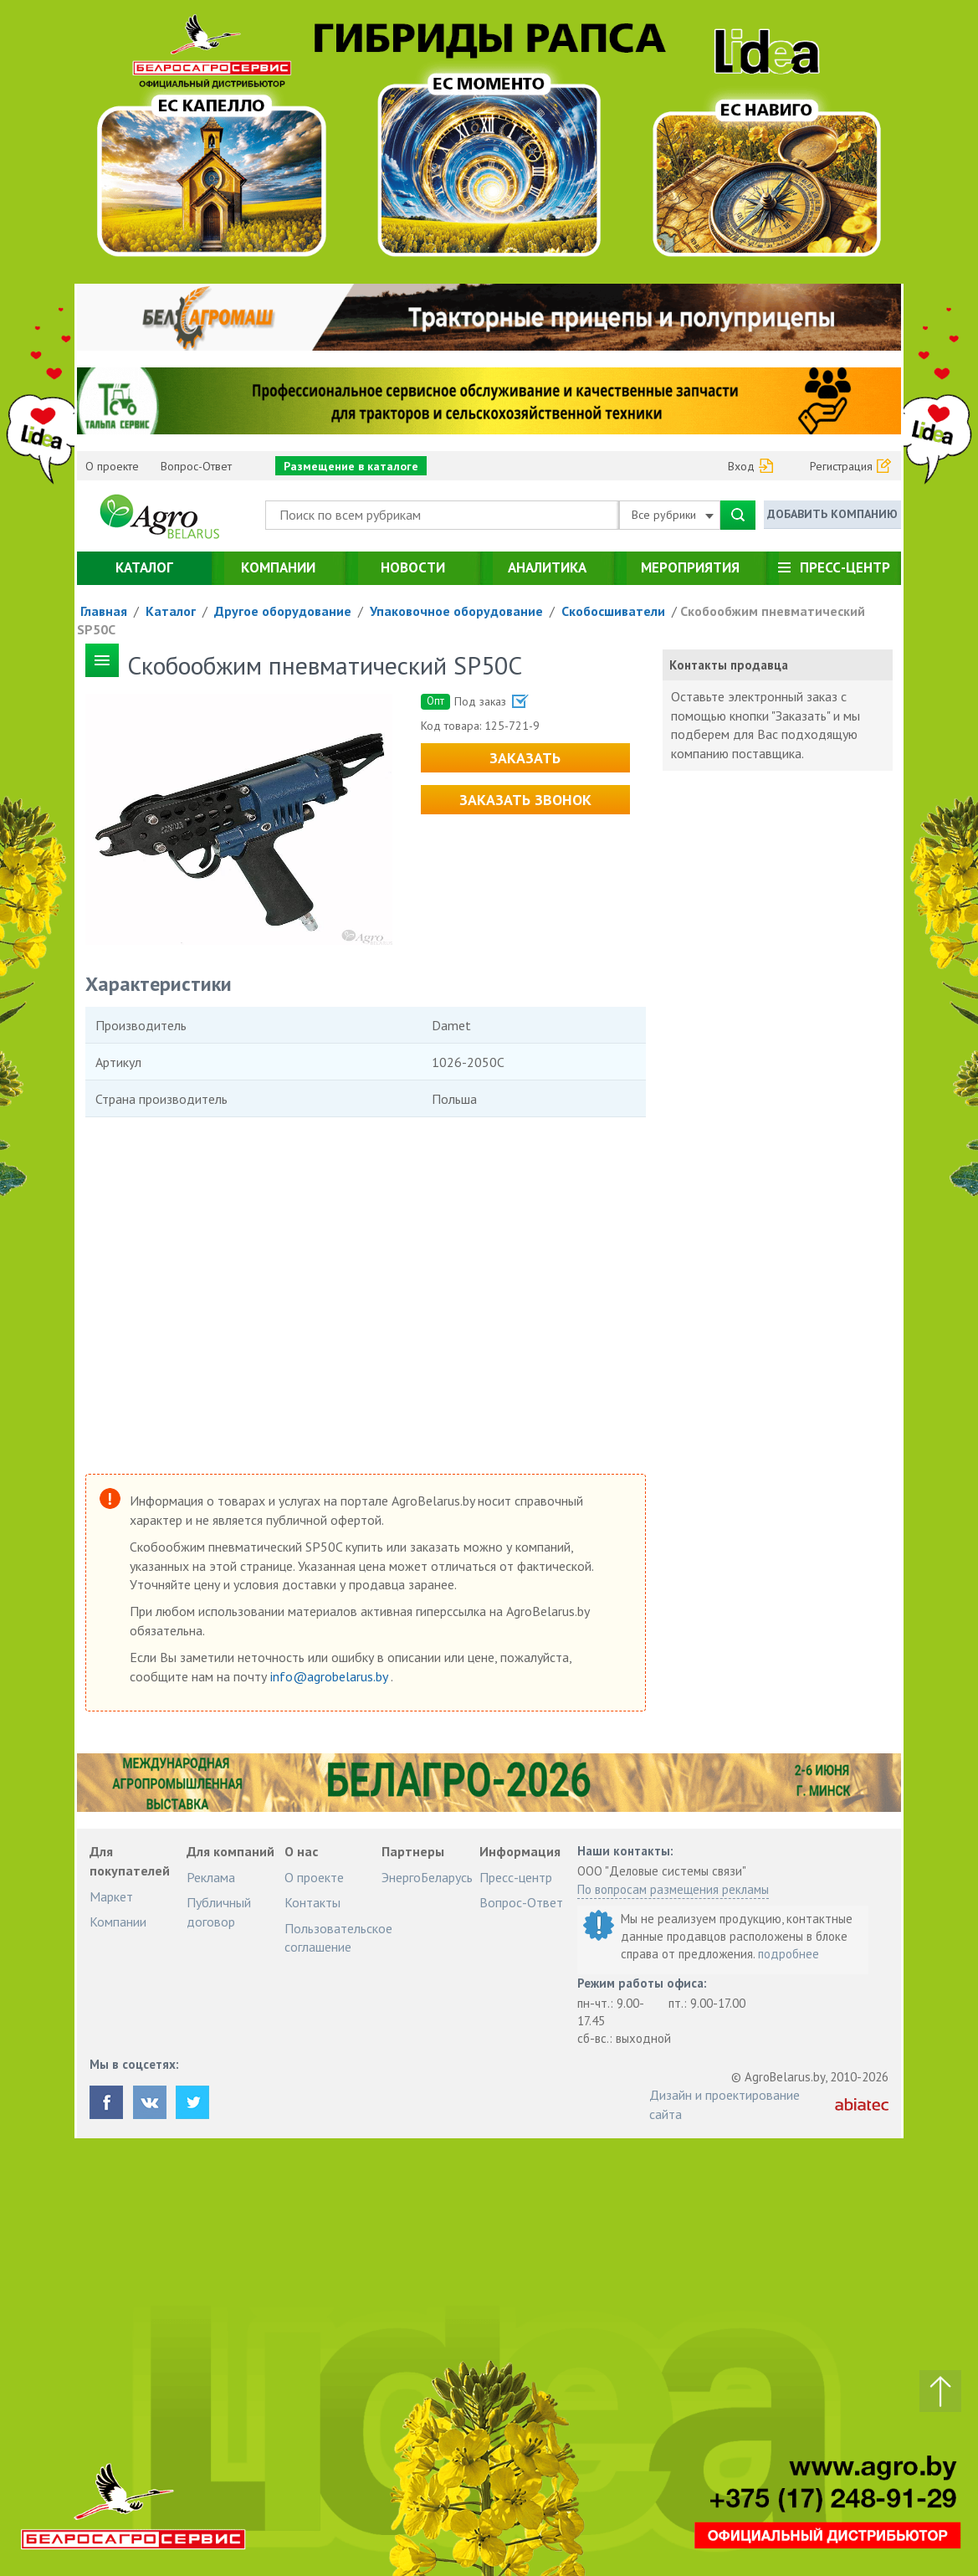  I want to click on Заказать звонок, so click(525, 799).